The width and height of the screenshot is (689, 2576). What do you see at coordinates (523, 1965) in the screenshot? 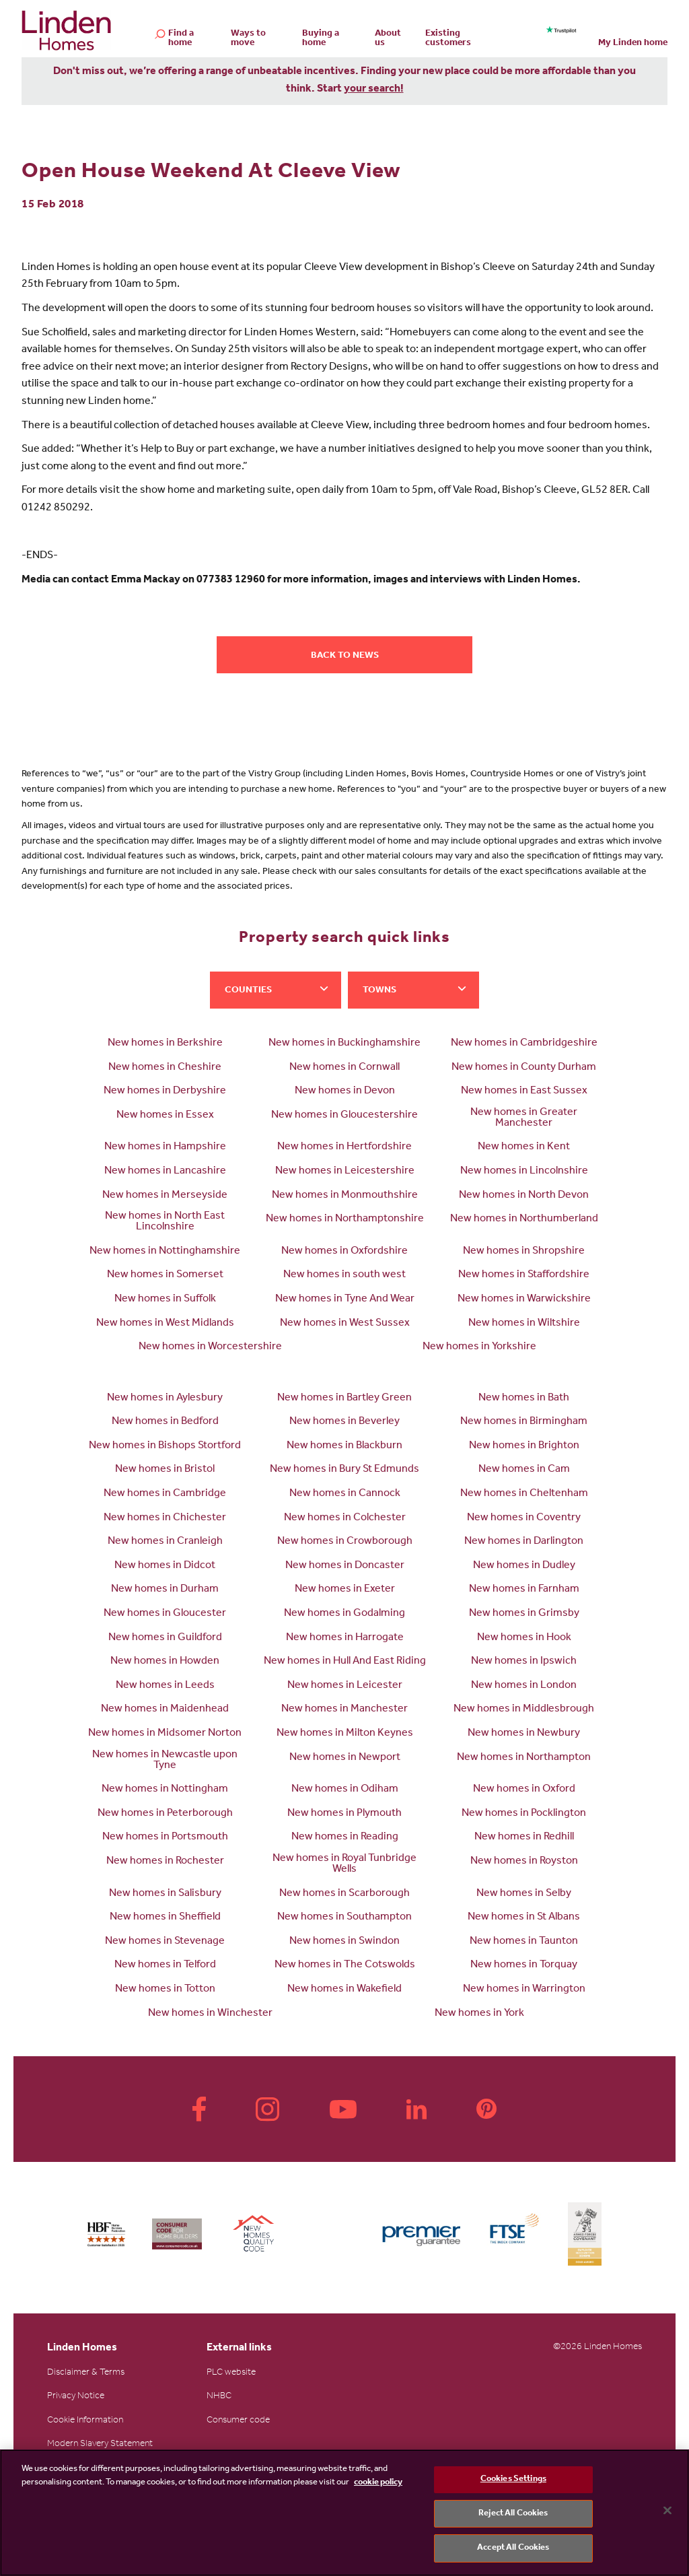
I see `New homes in Torquay` at bounding box center [523, 1965].